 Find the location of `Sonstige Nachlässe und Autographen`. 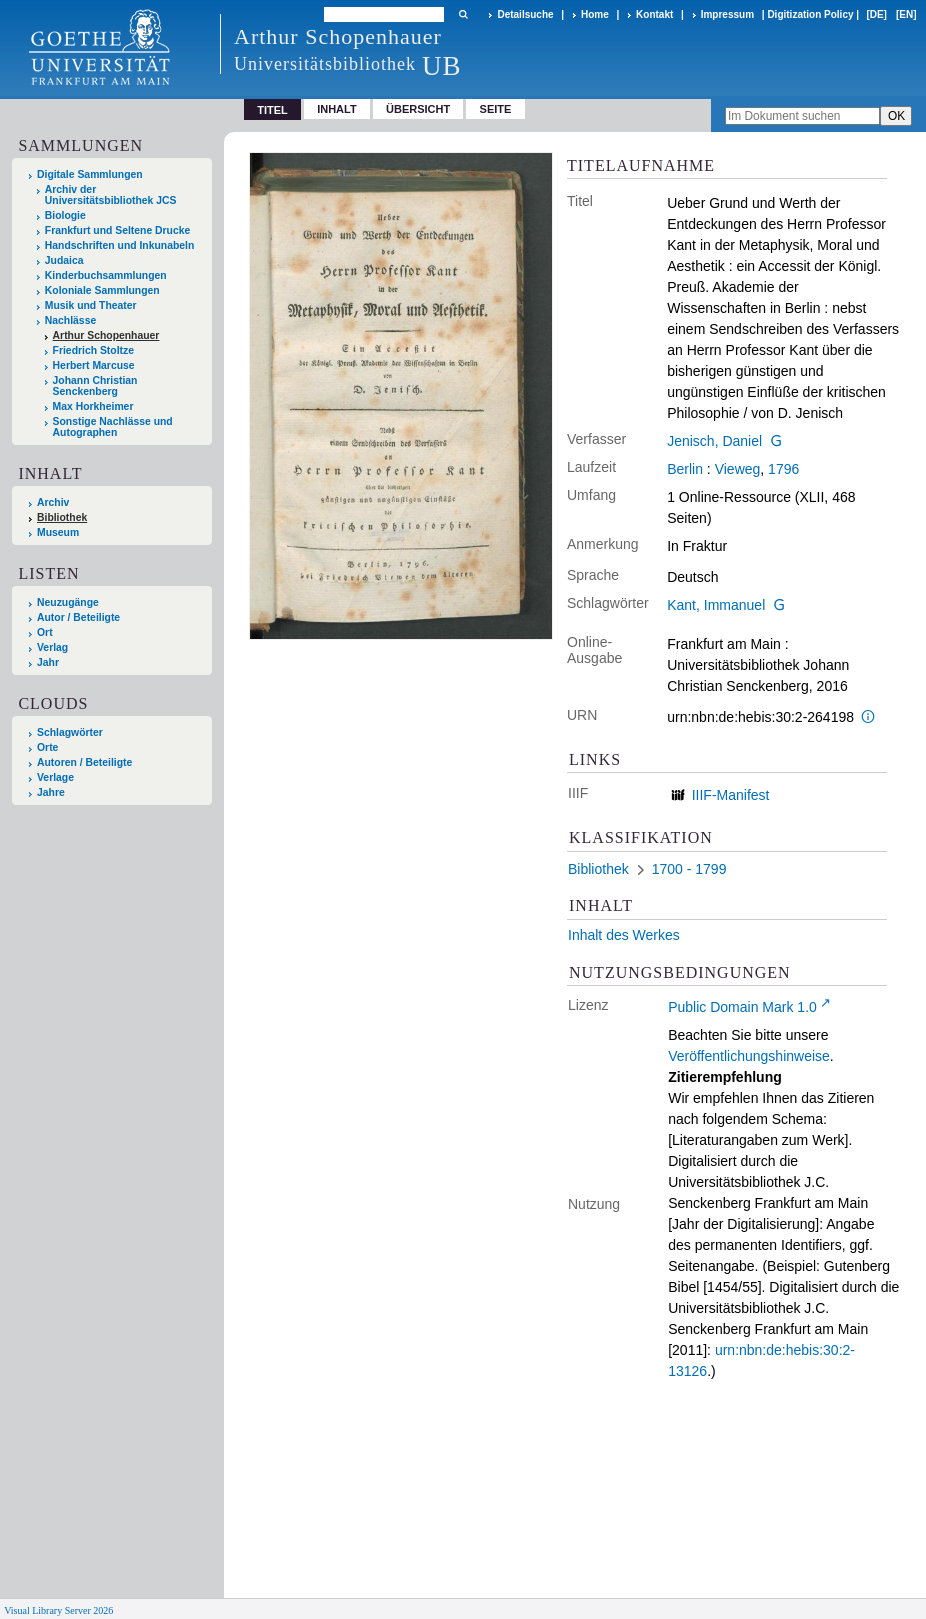

Sonstige Nachlässe und Autographen is located at coordinates (113, 427).